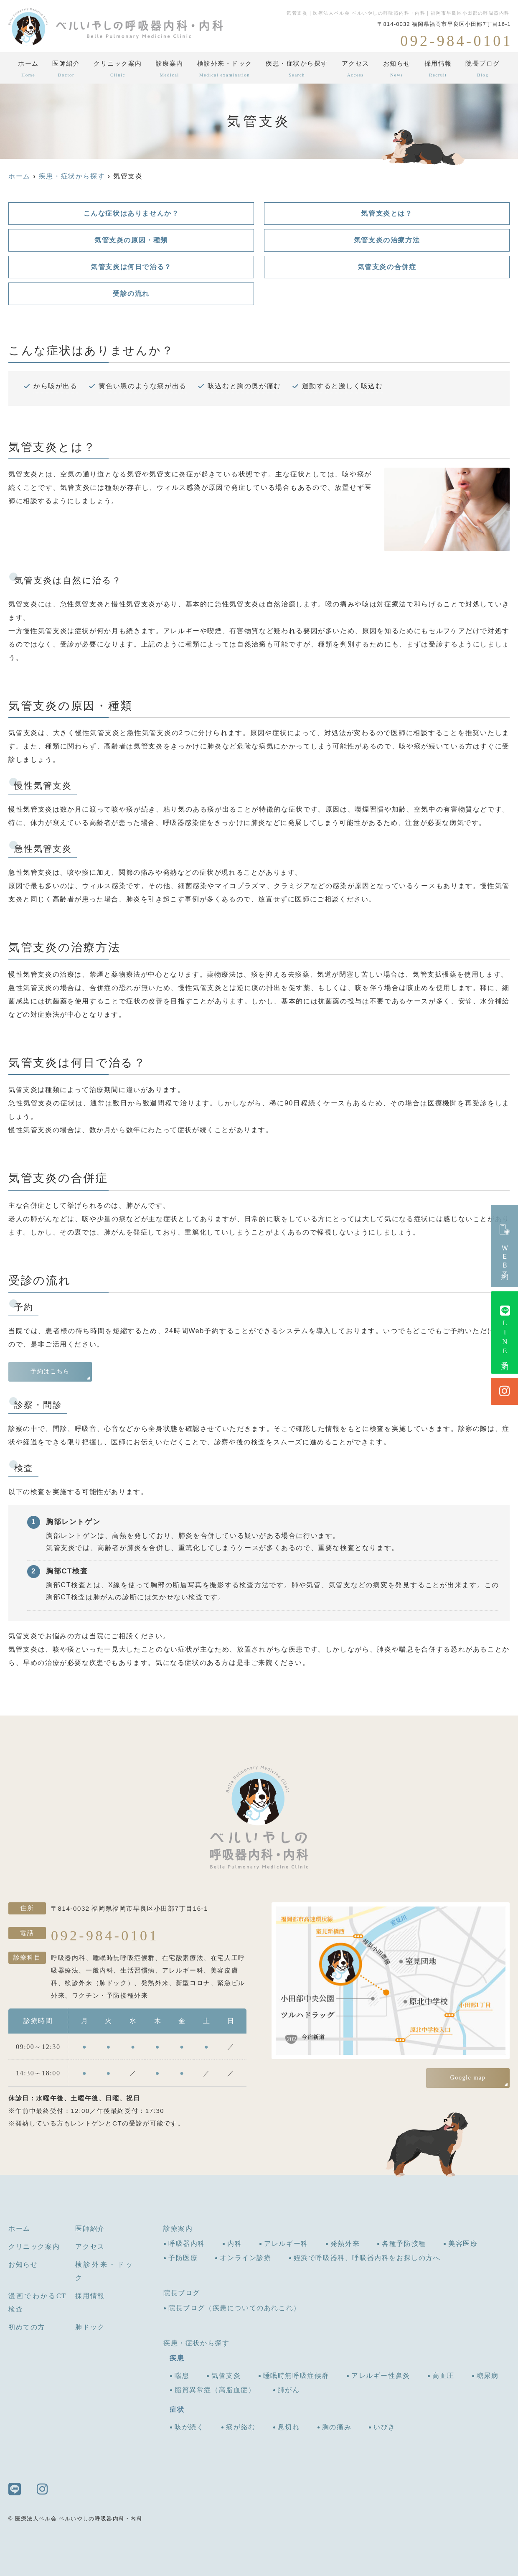 The width and height of the screenshot is (518, 2576). Describe the element at coordinates (131, 240) in the screenshot. I see `気管支炎の原因・種類` at that location.